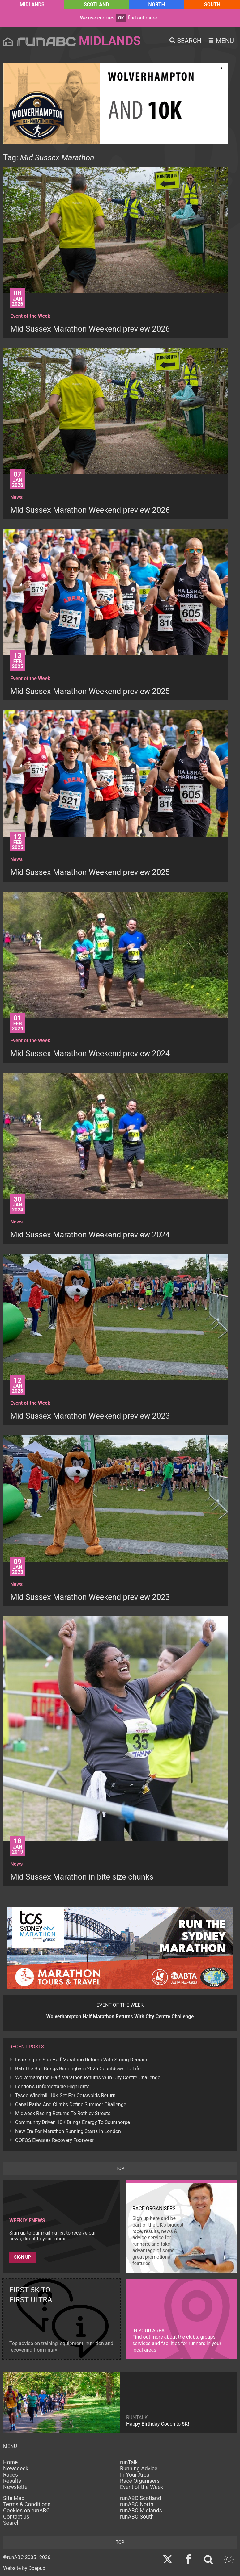  Describe the element at coordinates (13, 2498) in the screenshot. I see `Site Map` at that location.